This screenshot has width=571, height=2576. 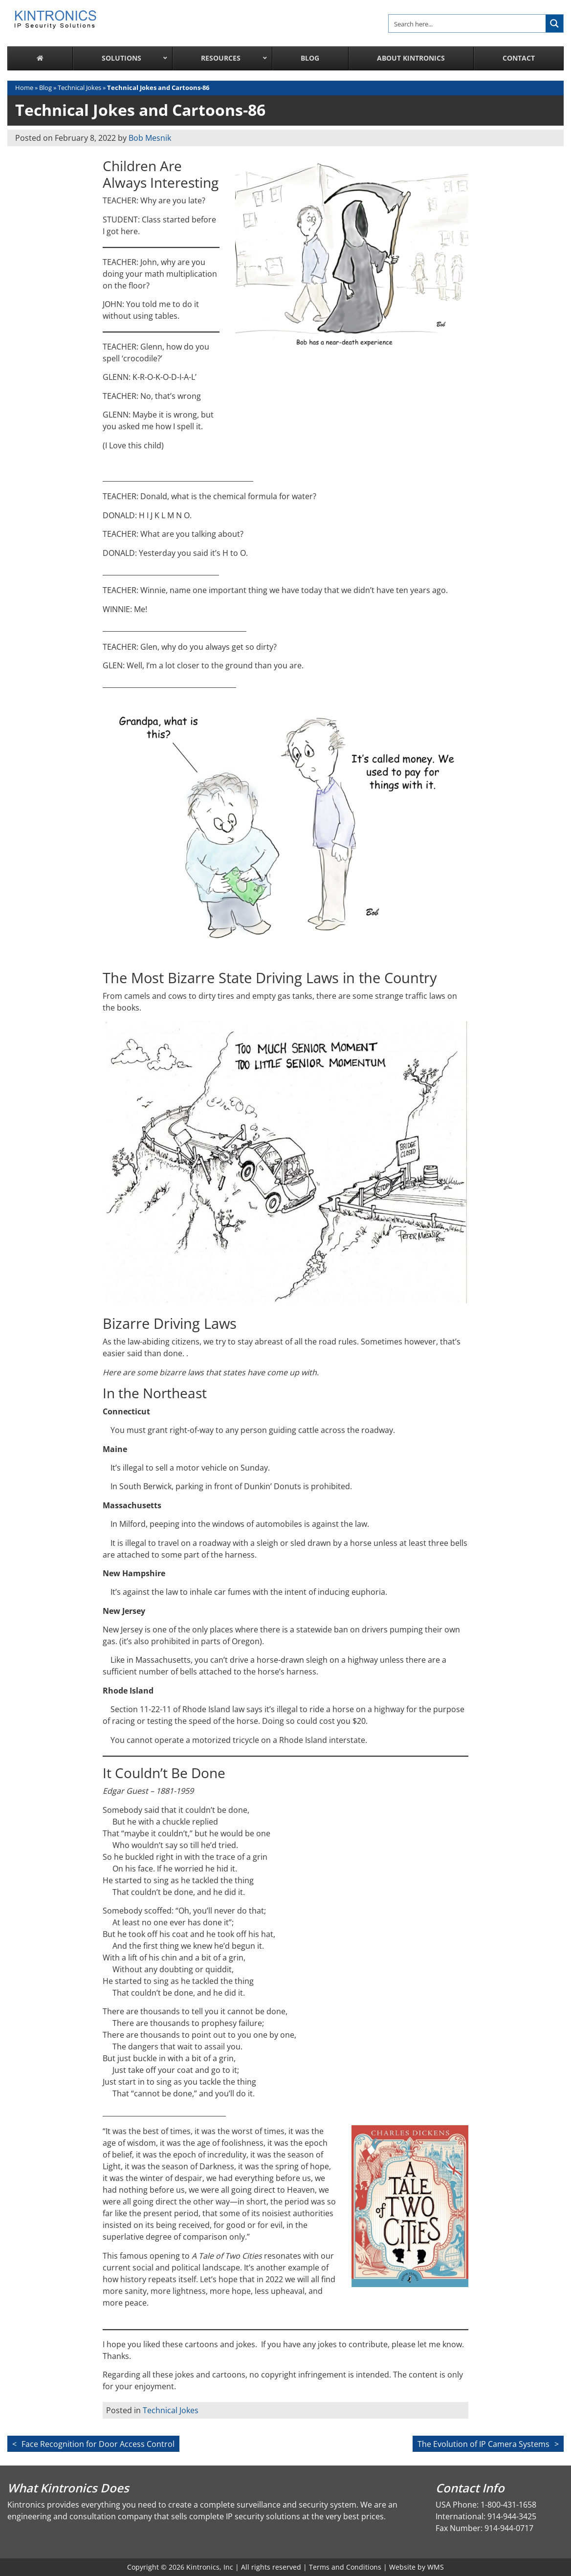 I want to click on Terms and Conditions, so click(x=345, y=2567).